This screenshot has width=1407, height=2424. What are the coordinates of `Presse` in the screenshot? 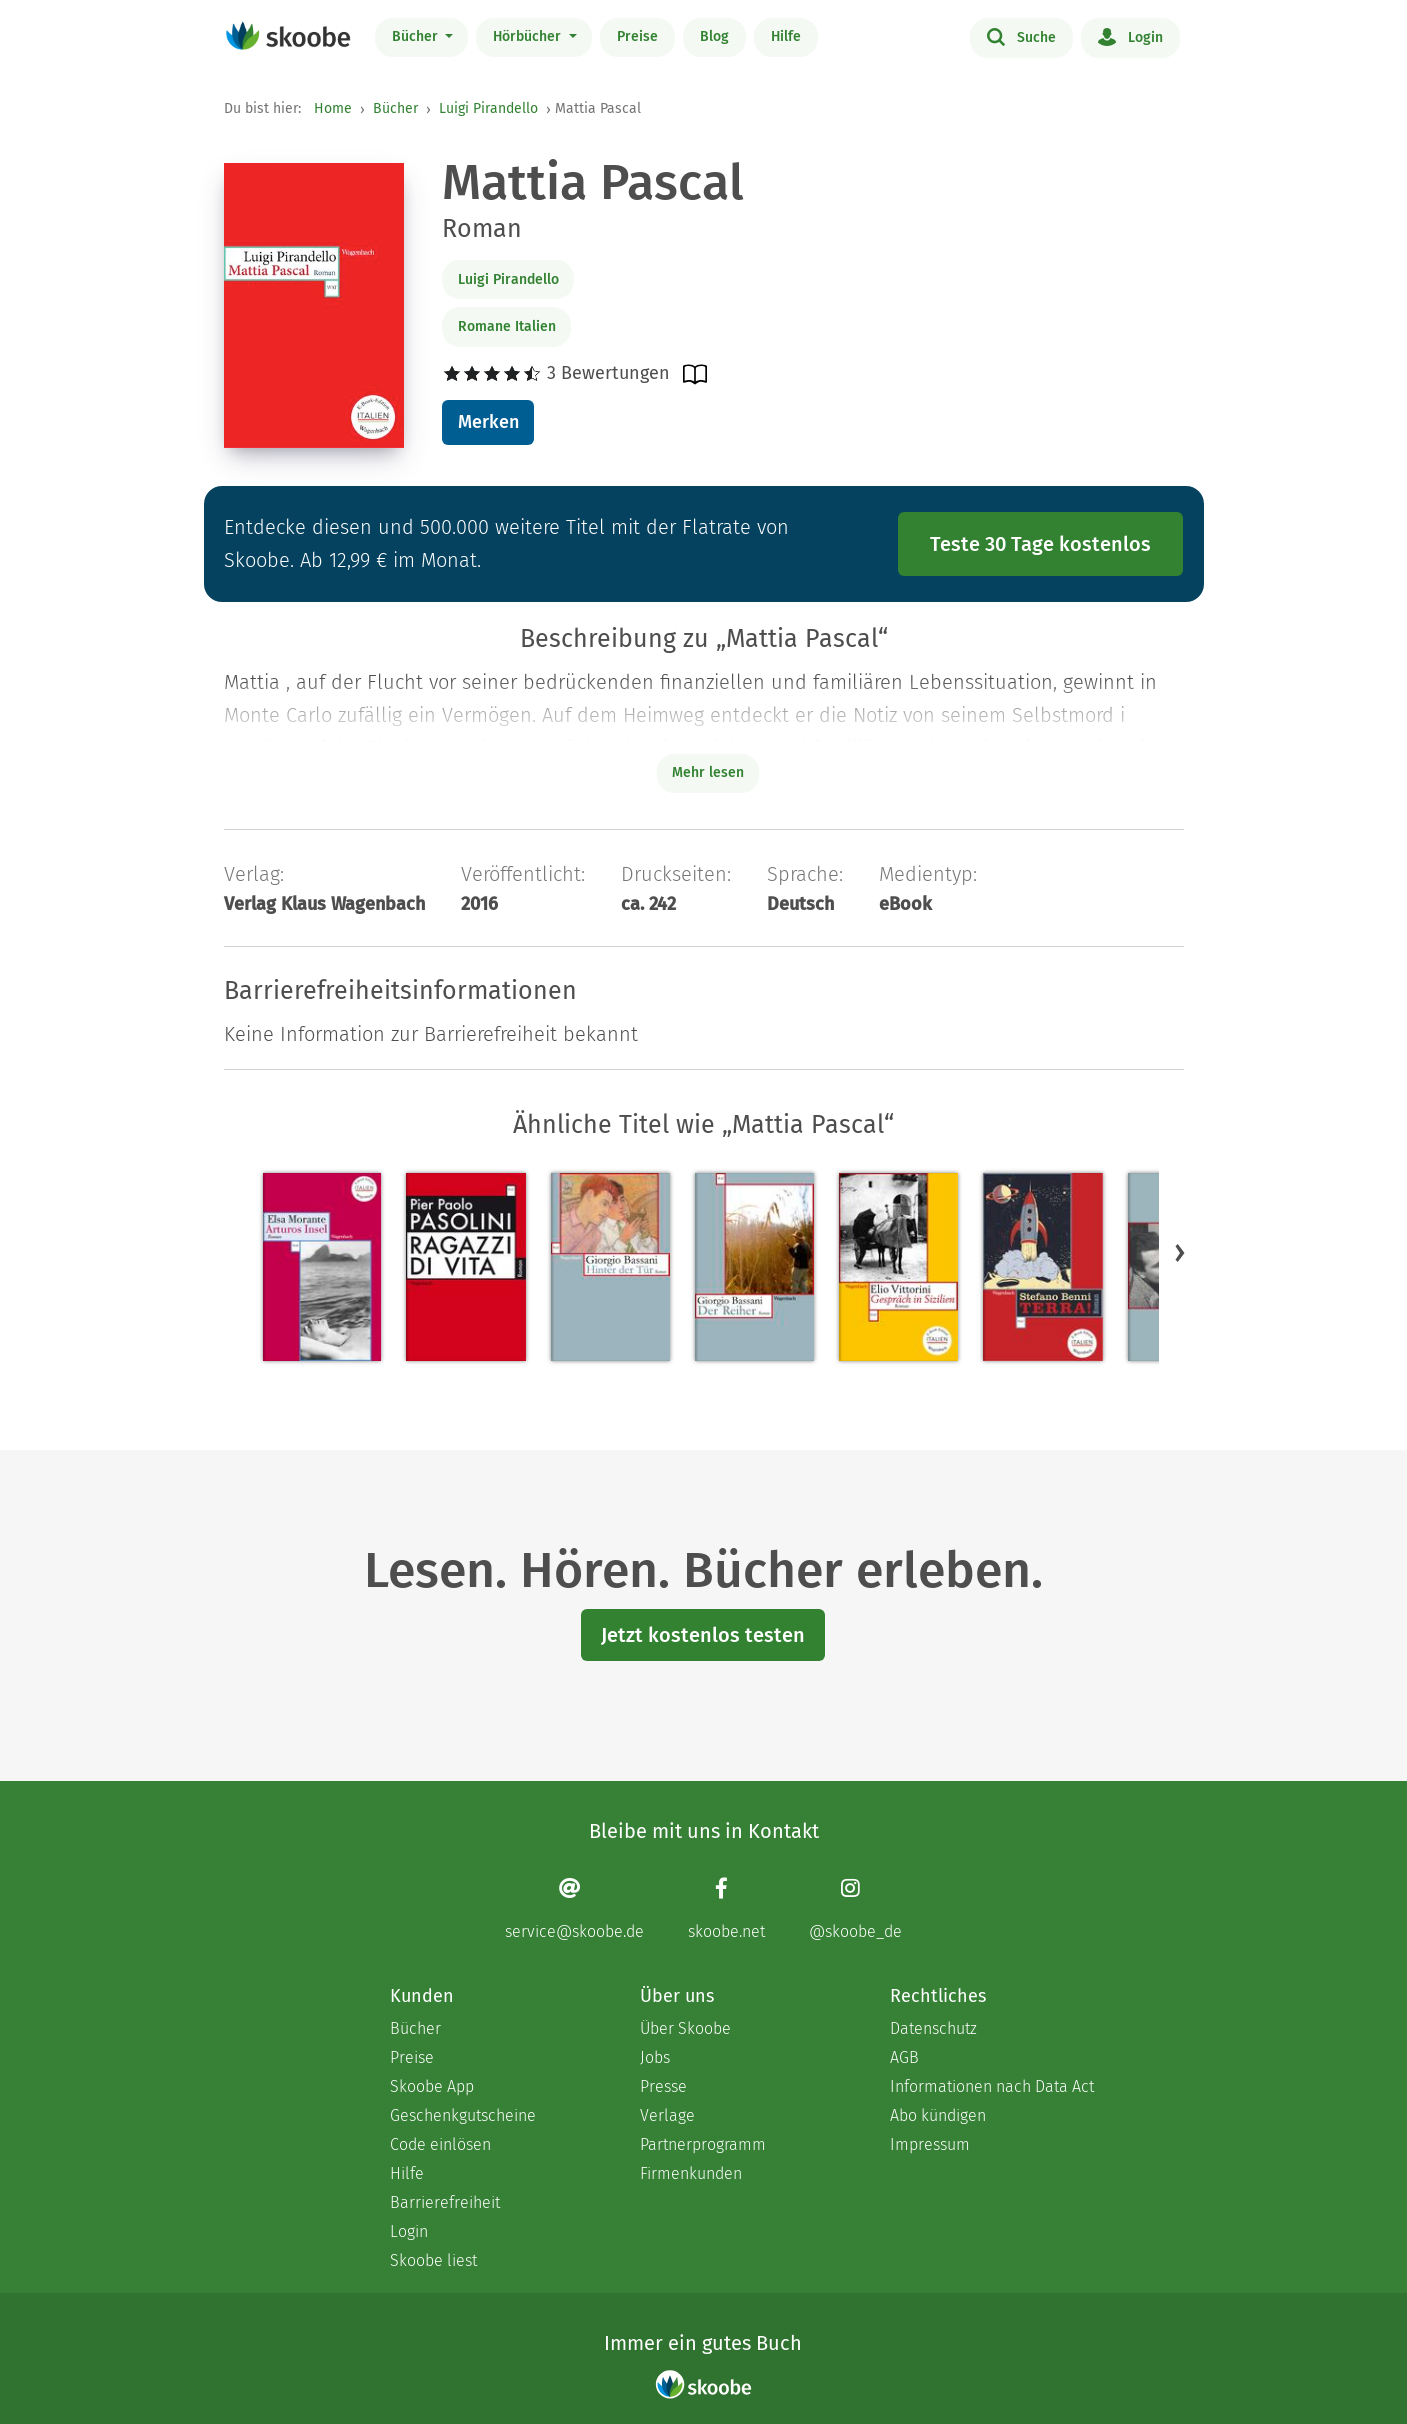 It's located at (663, 2086).